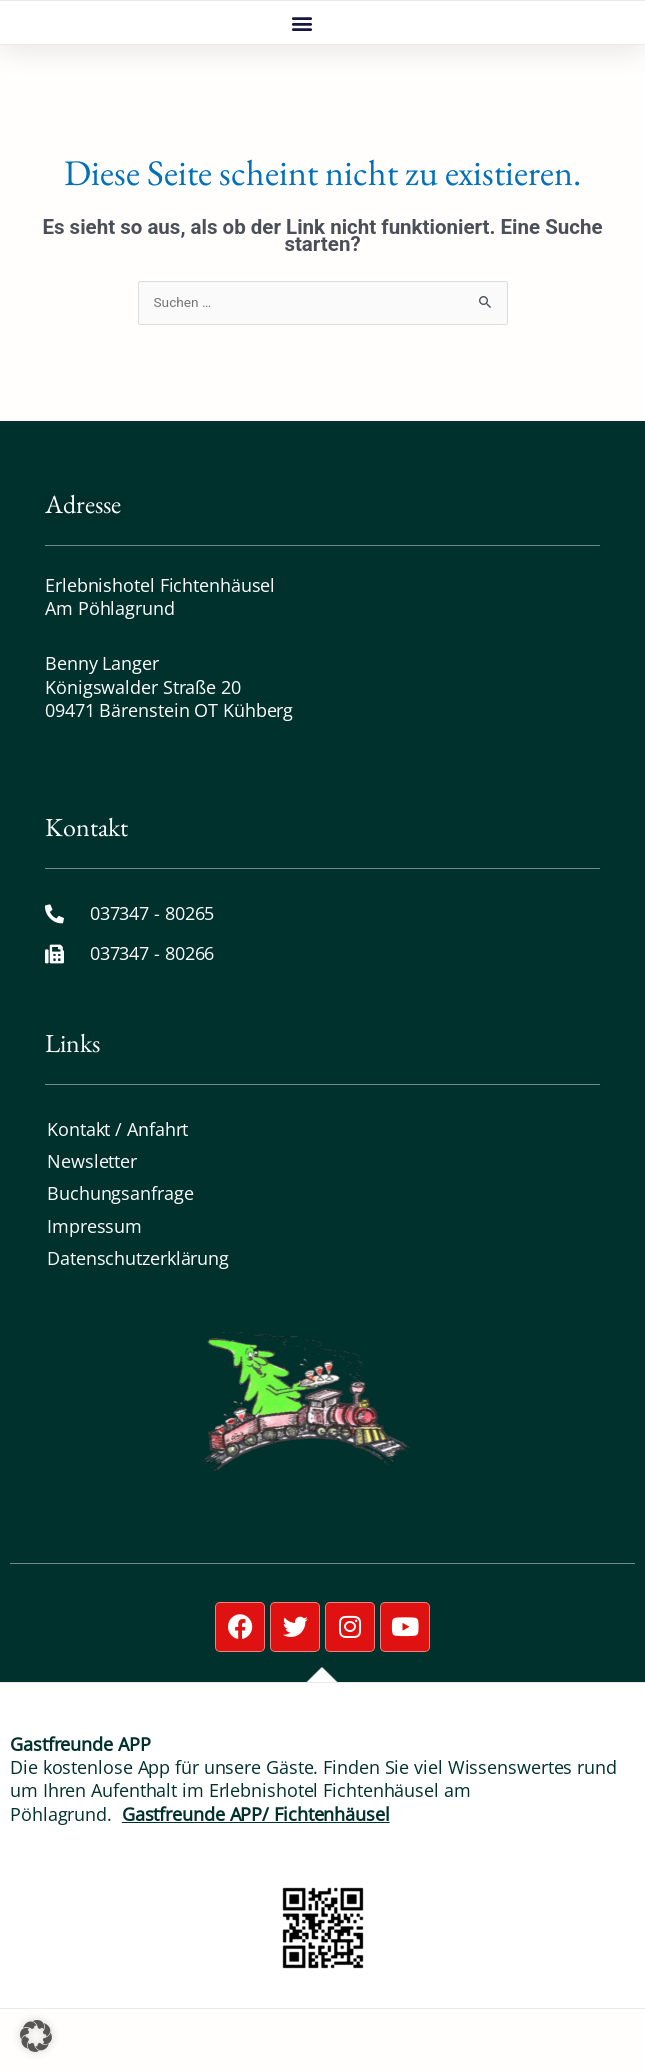  I want to click on Newsletter, so click(92, 1224).